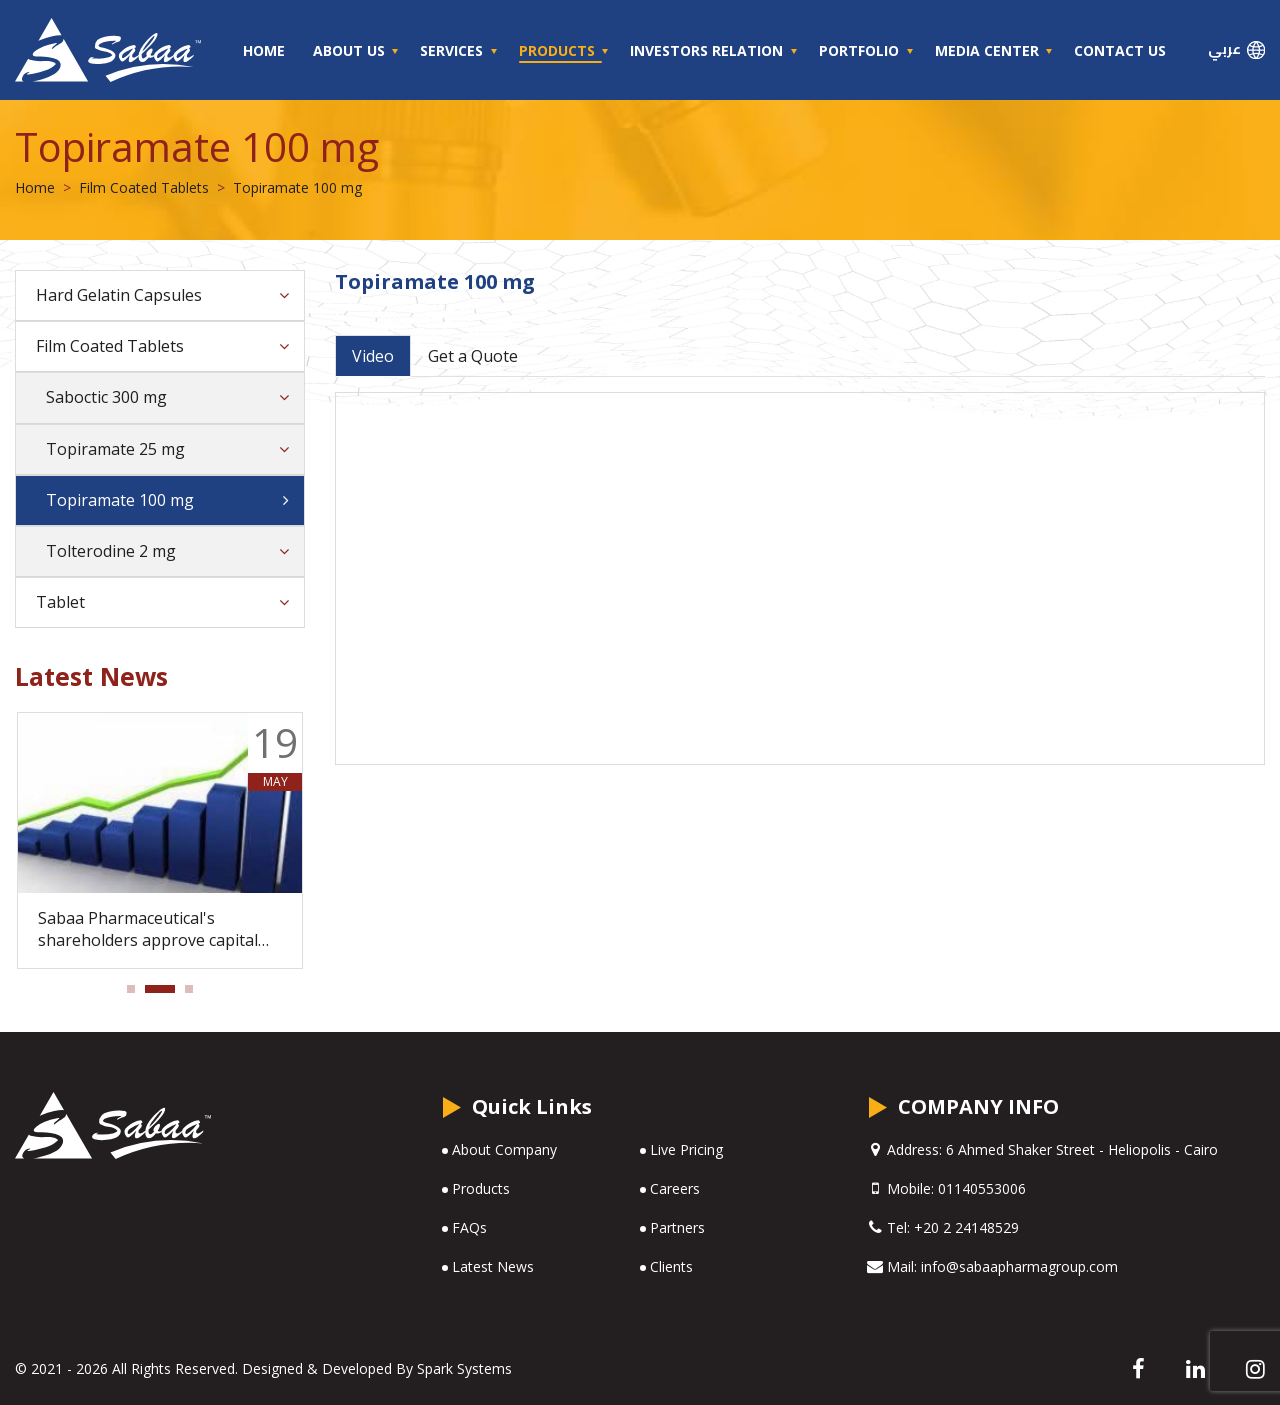  I want to click on +20 2 24148529, so click(966, 1227).